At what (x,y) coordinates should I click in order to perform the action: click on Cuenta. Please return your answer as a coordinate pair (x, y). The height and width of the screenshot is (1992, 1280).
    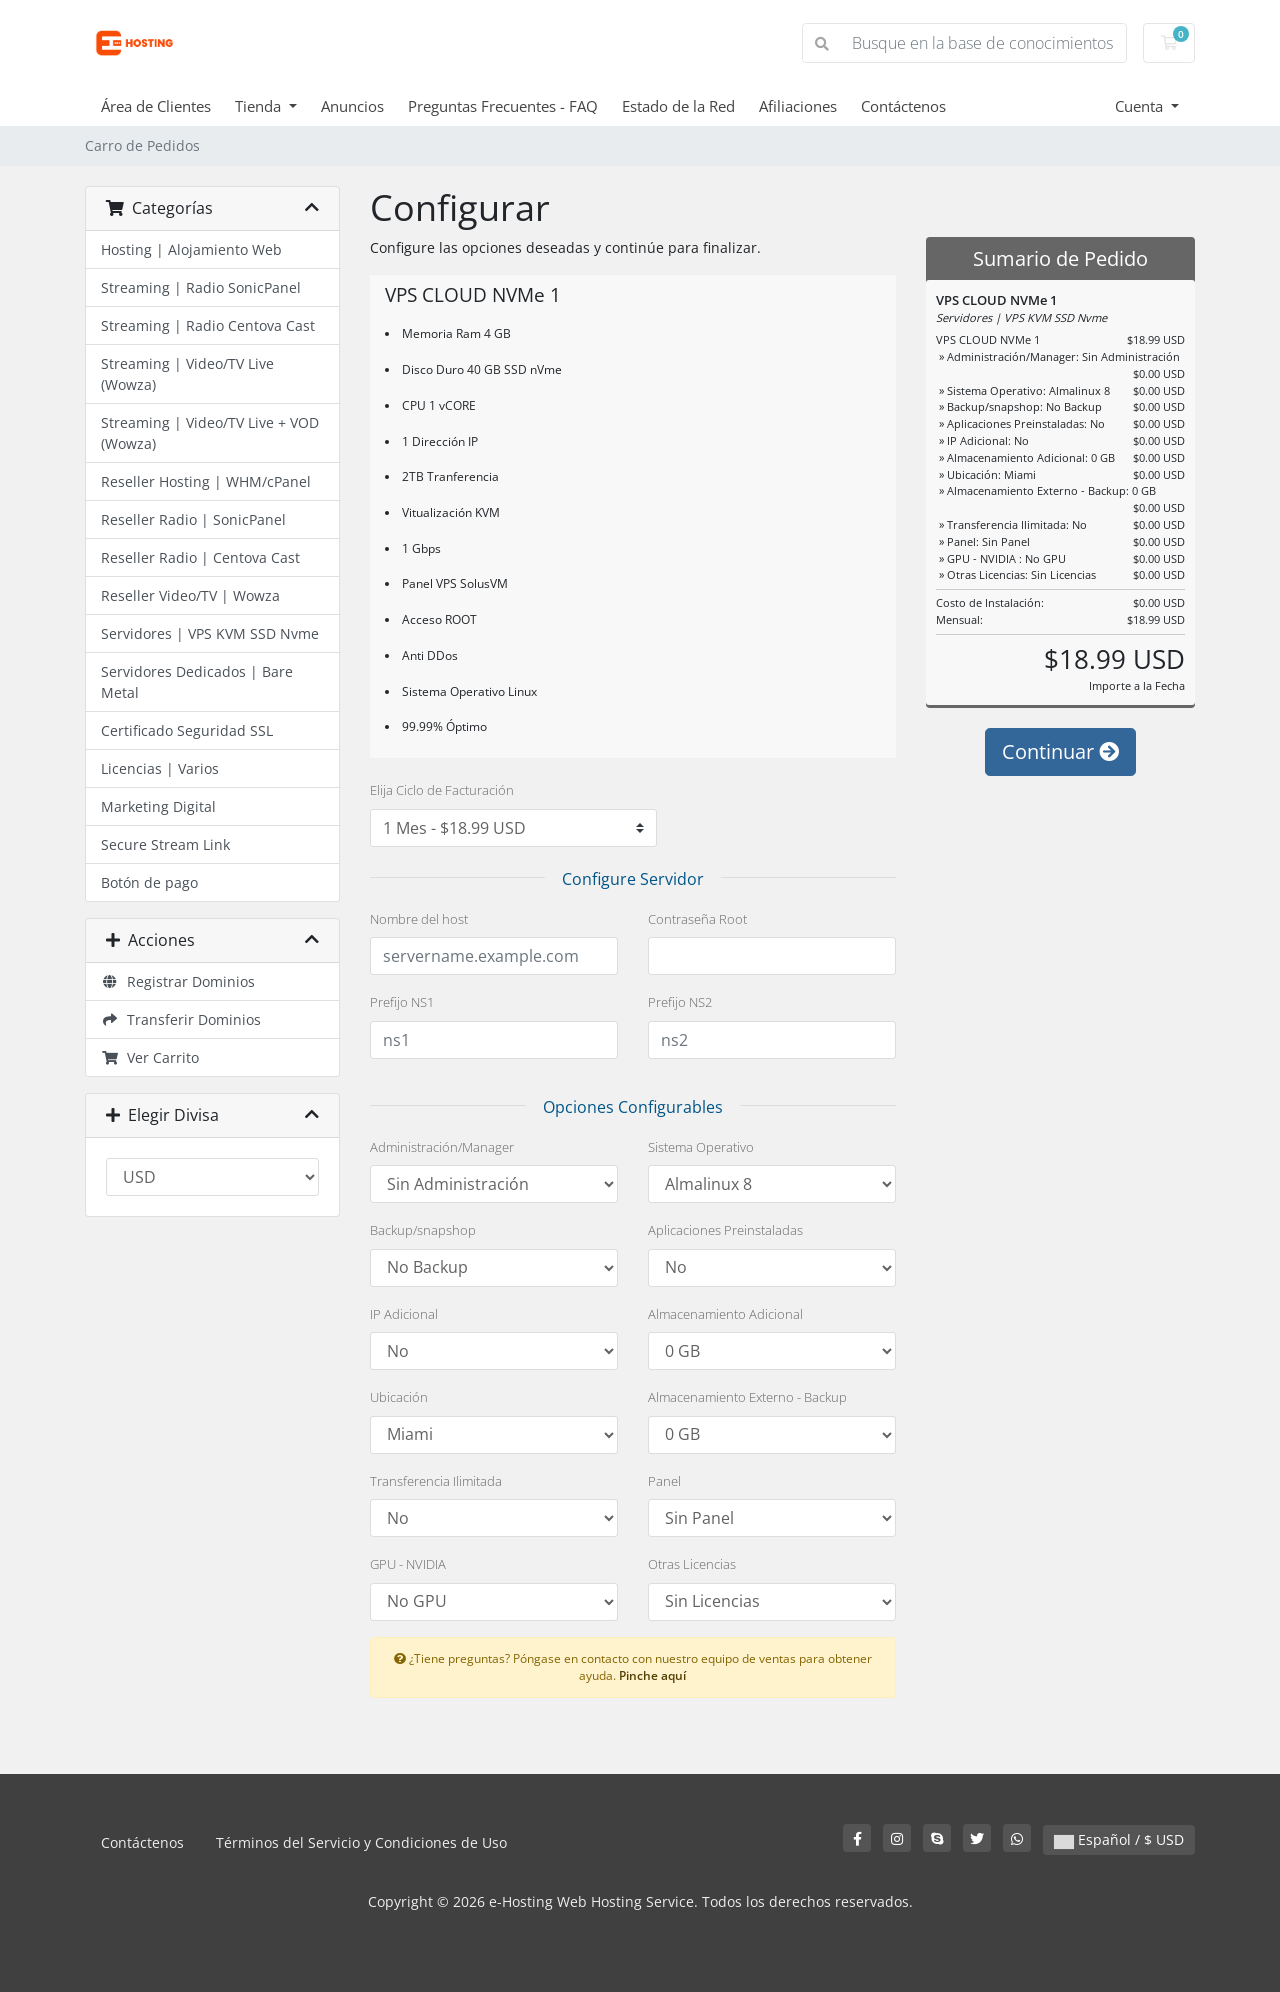
    Looking at the image, I should click on (1141, 106).